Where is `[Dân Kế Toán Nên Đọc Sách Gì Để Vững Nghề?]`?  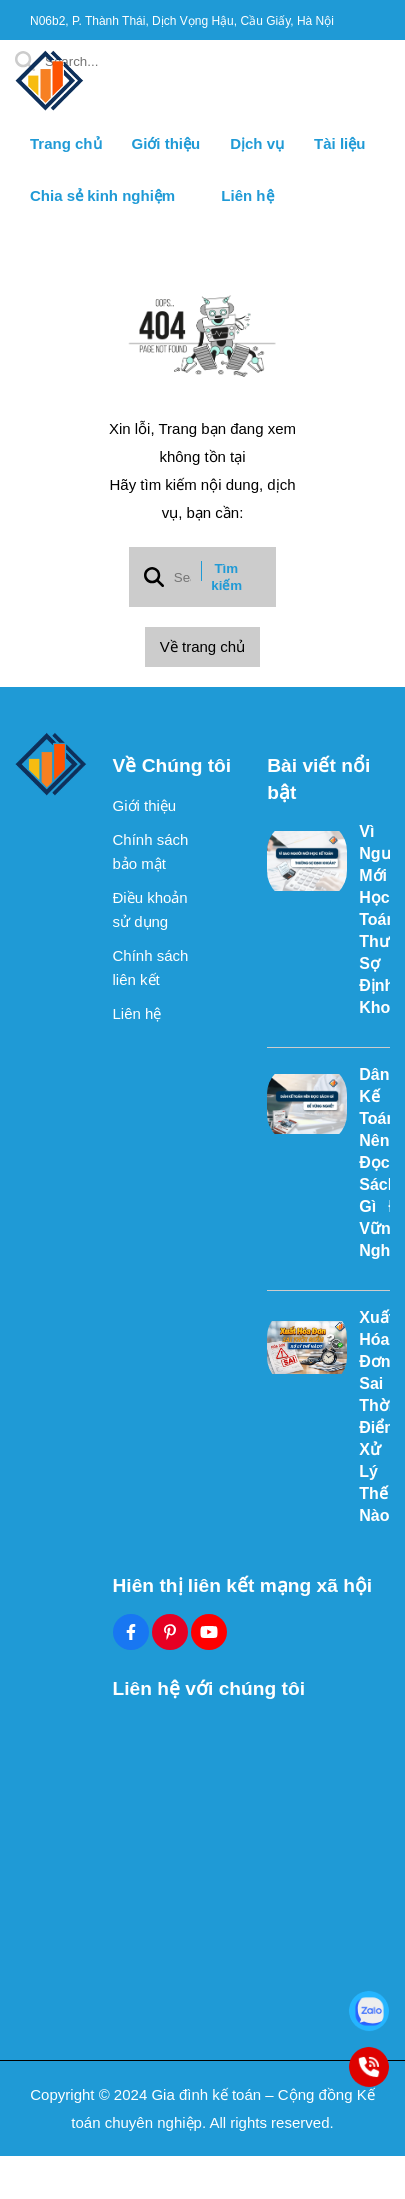
[Dân Kế Toán Nên Đọc Sách Gì Để Vững Nghề?] is located at coordinates (307, 1104).